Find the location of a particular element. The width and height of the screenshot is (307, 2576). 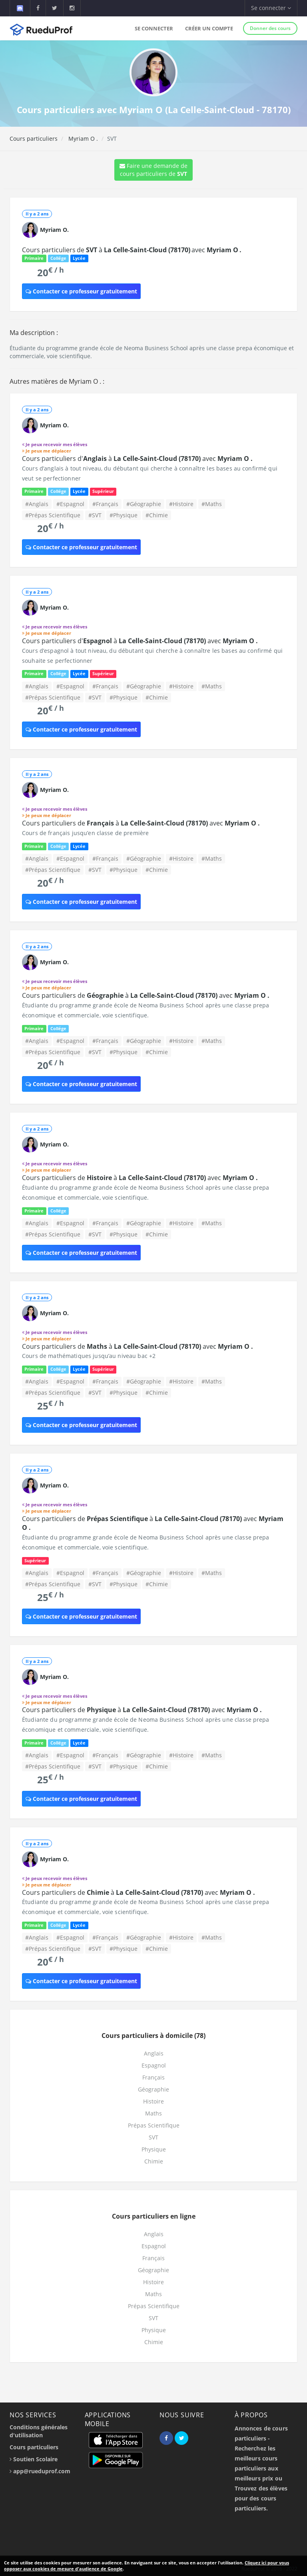

#Maths is located at coordinates (211, 504).